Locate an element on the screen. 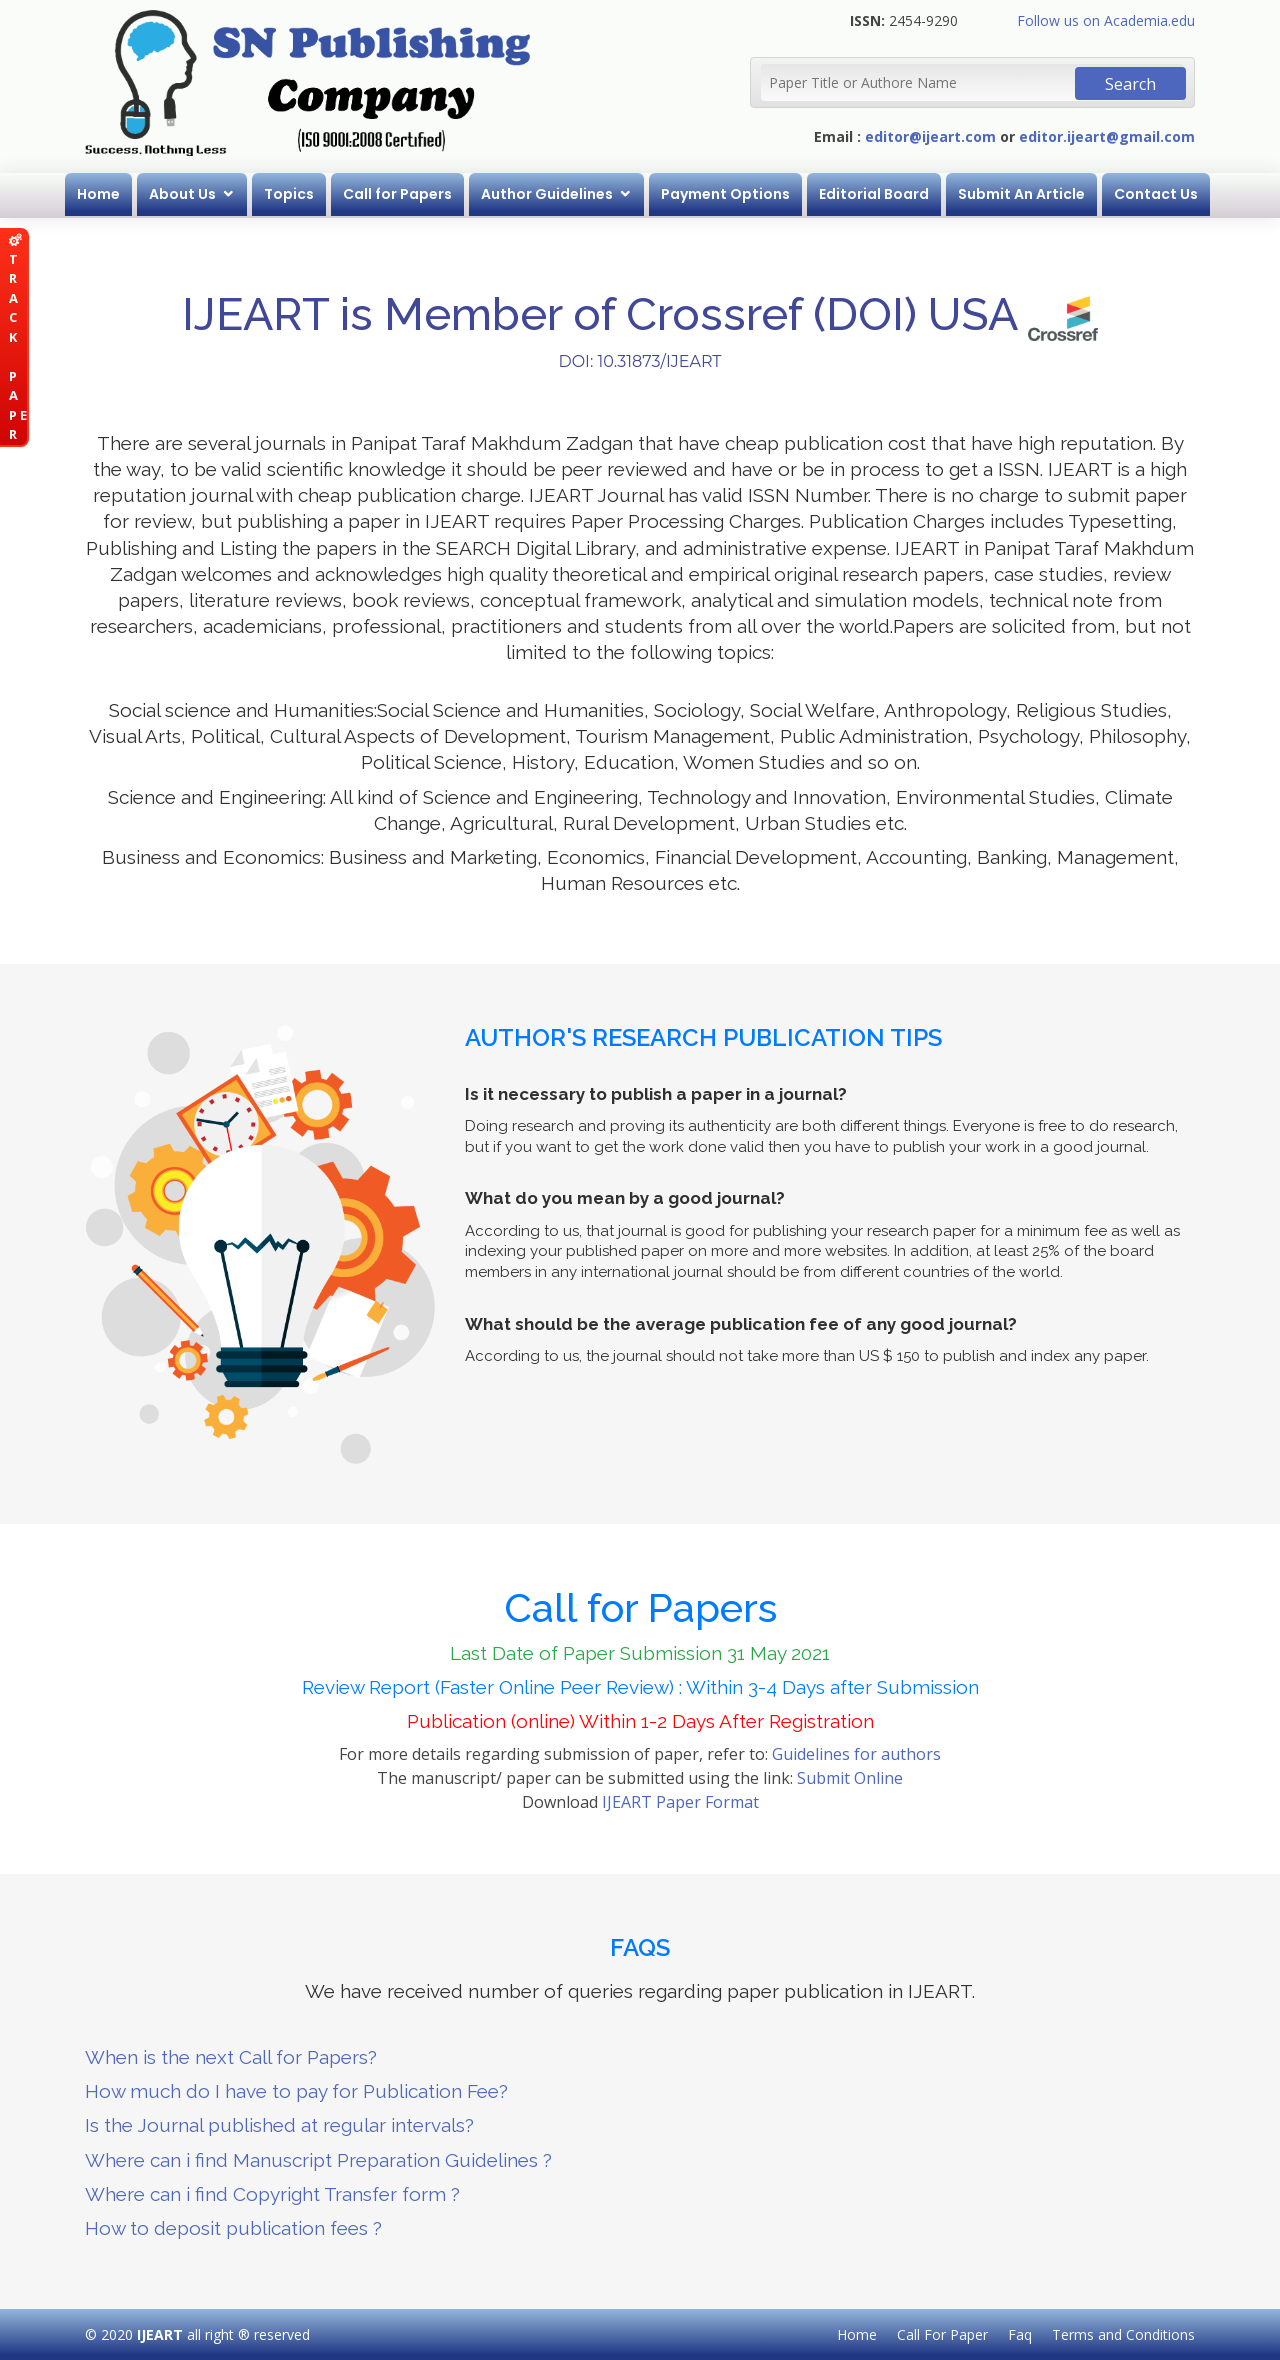 The image size is (1280, 2360). Where can i find Copyright Transfer form ? is located at coordinates (272, 2194).